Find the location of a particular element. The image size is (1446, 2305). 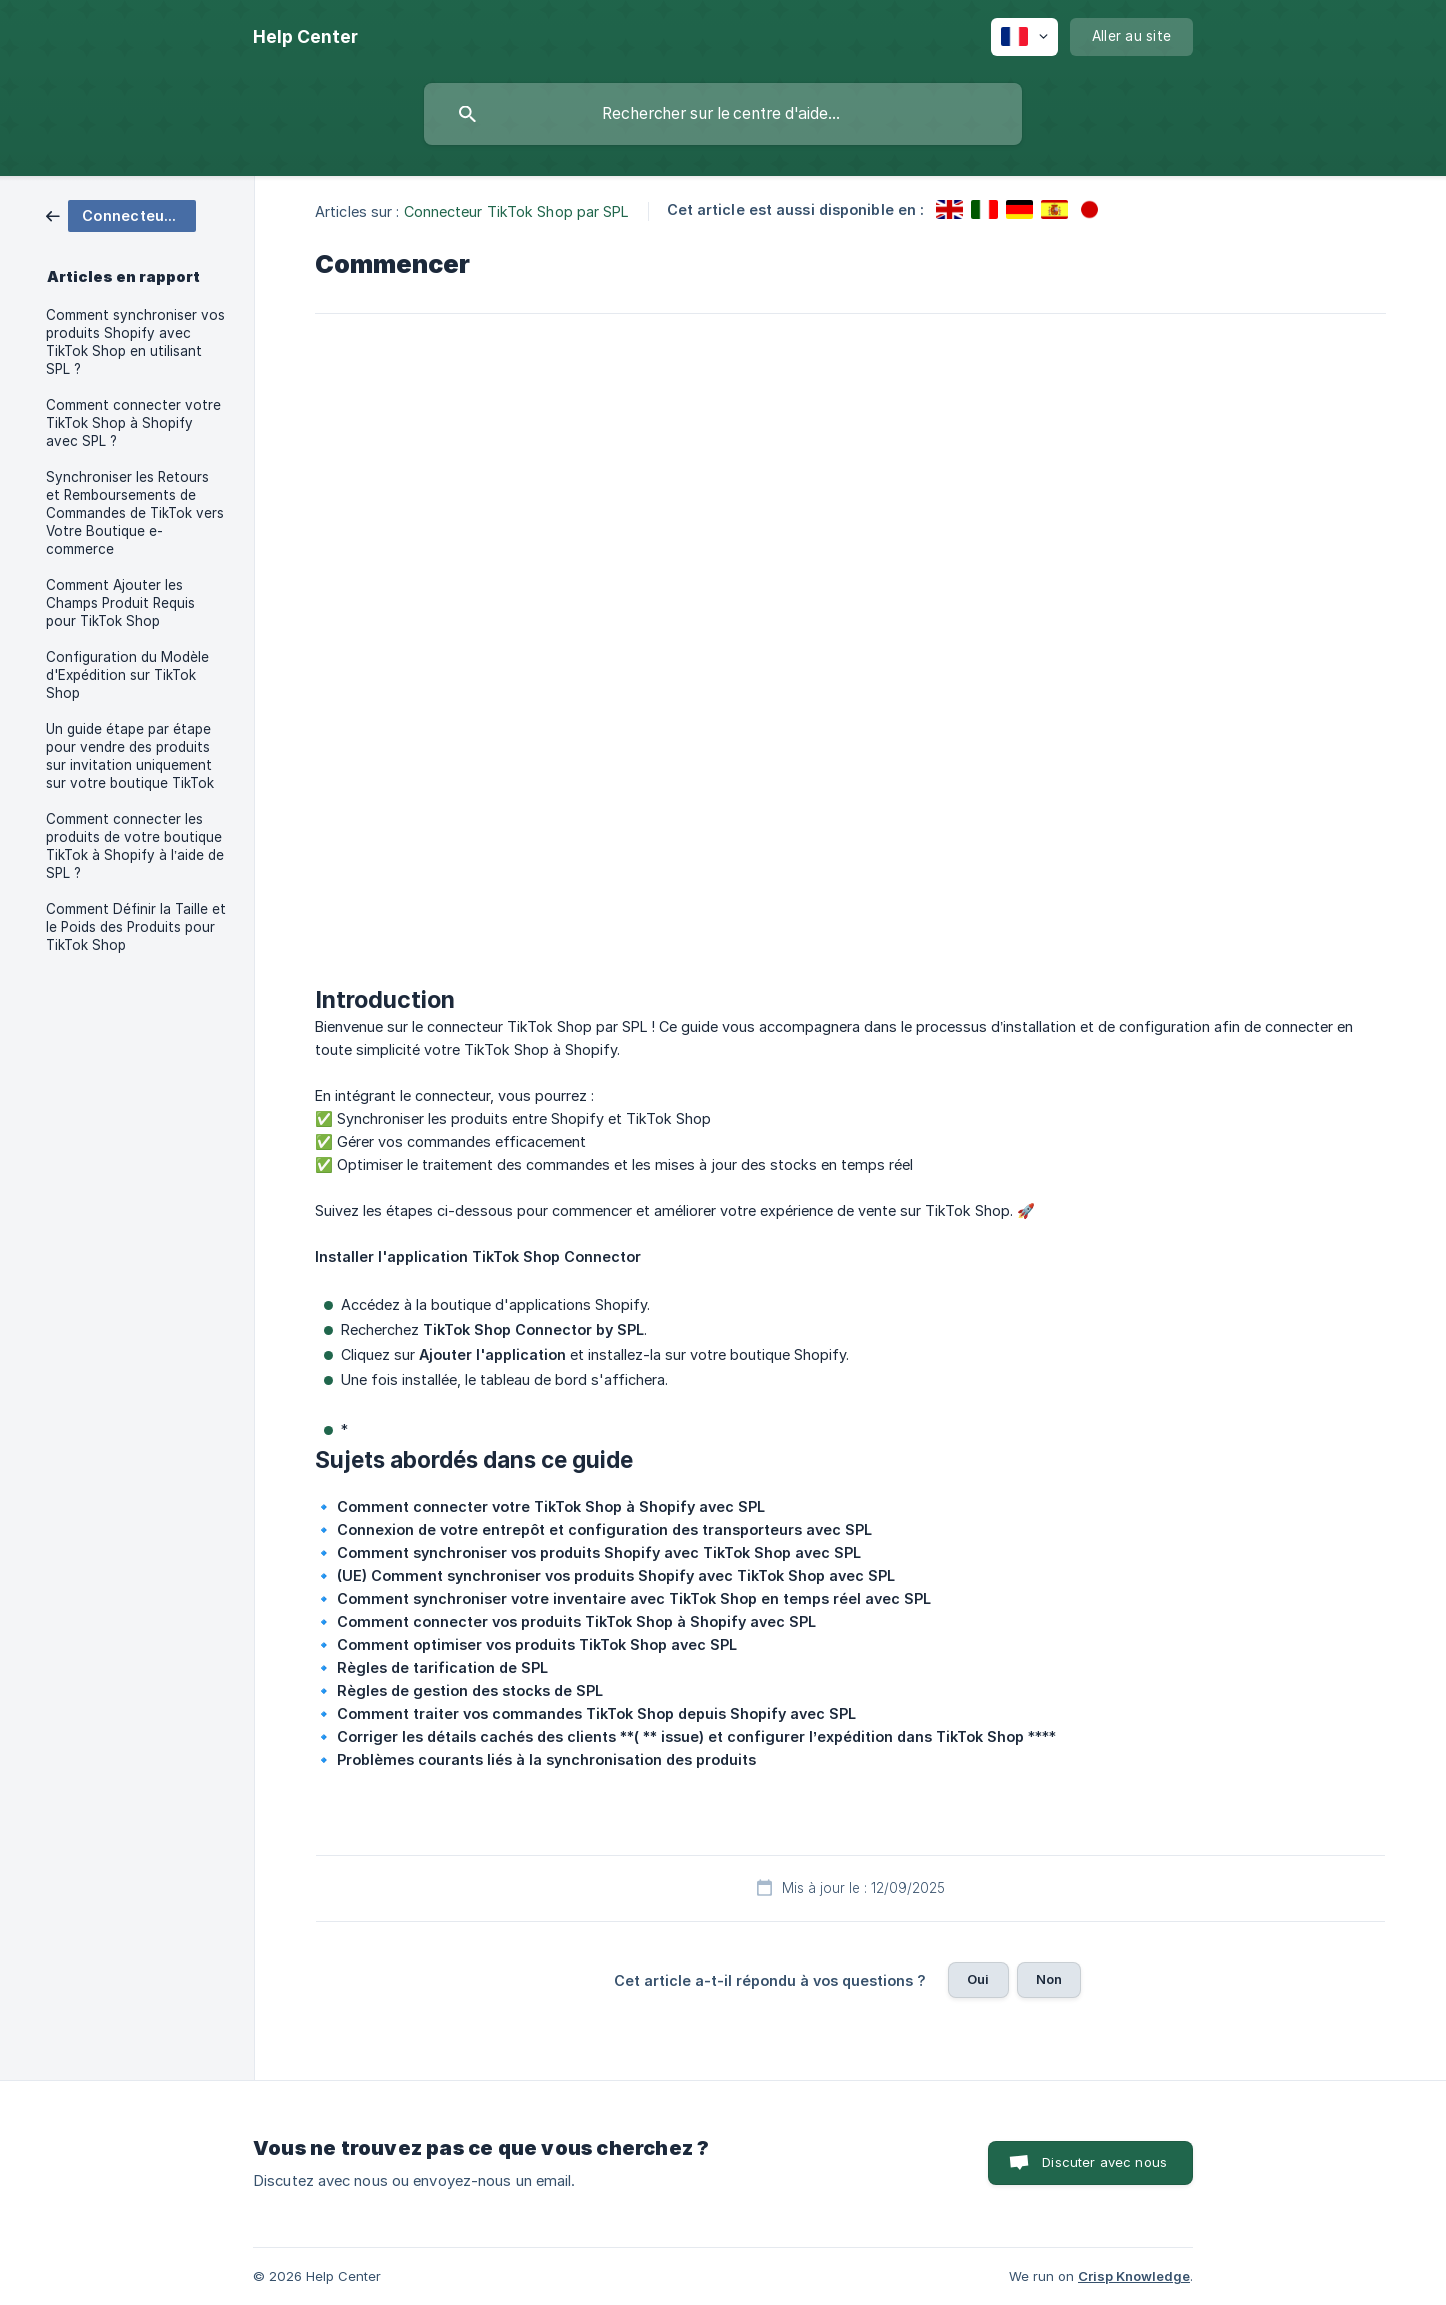

Discuter avec nous [button] is located at coordinates (1104, 2162).